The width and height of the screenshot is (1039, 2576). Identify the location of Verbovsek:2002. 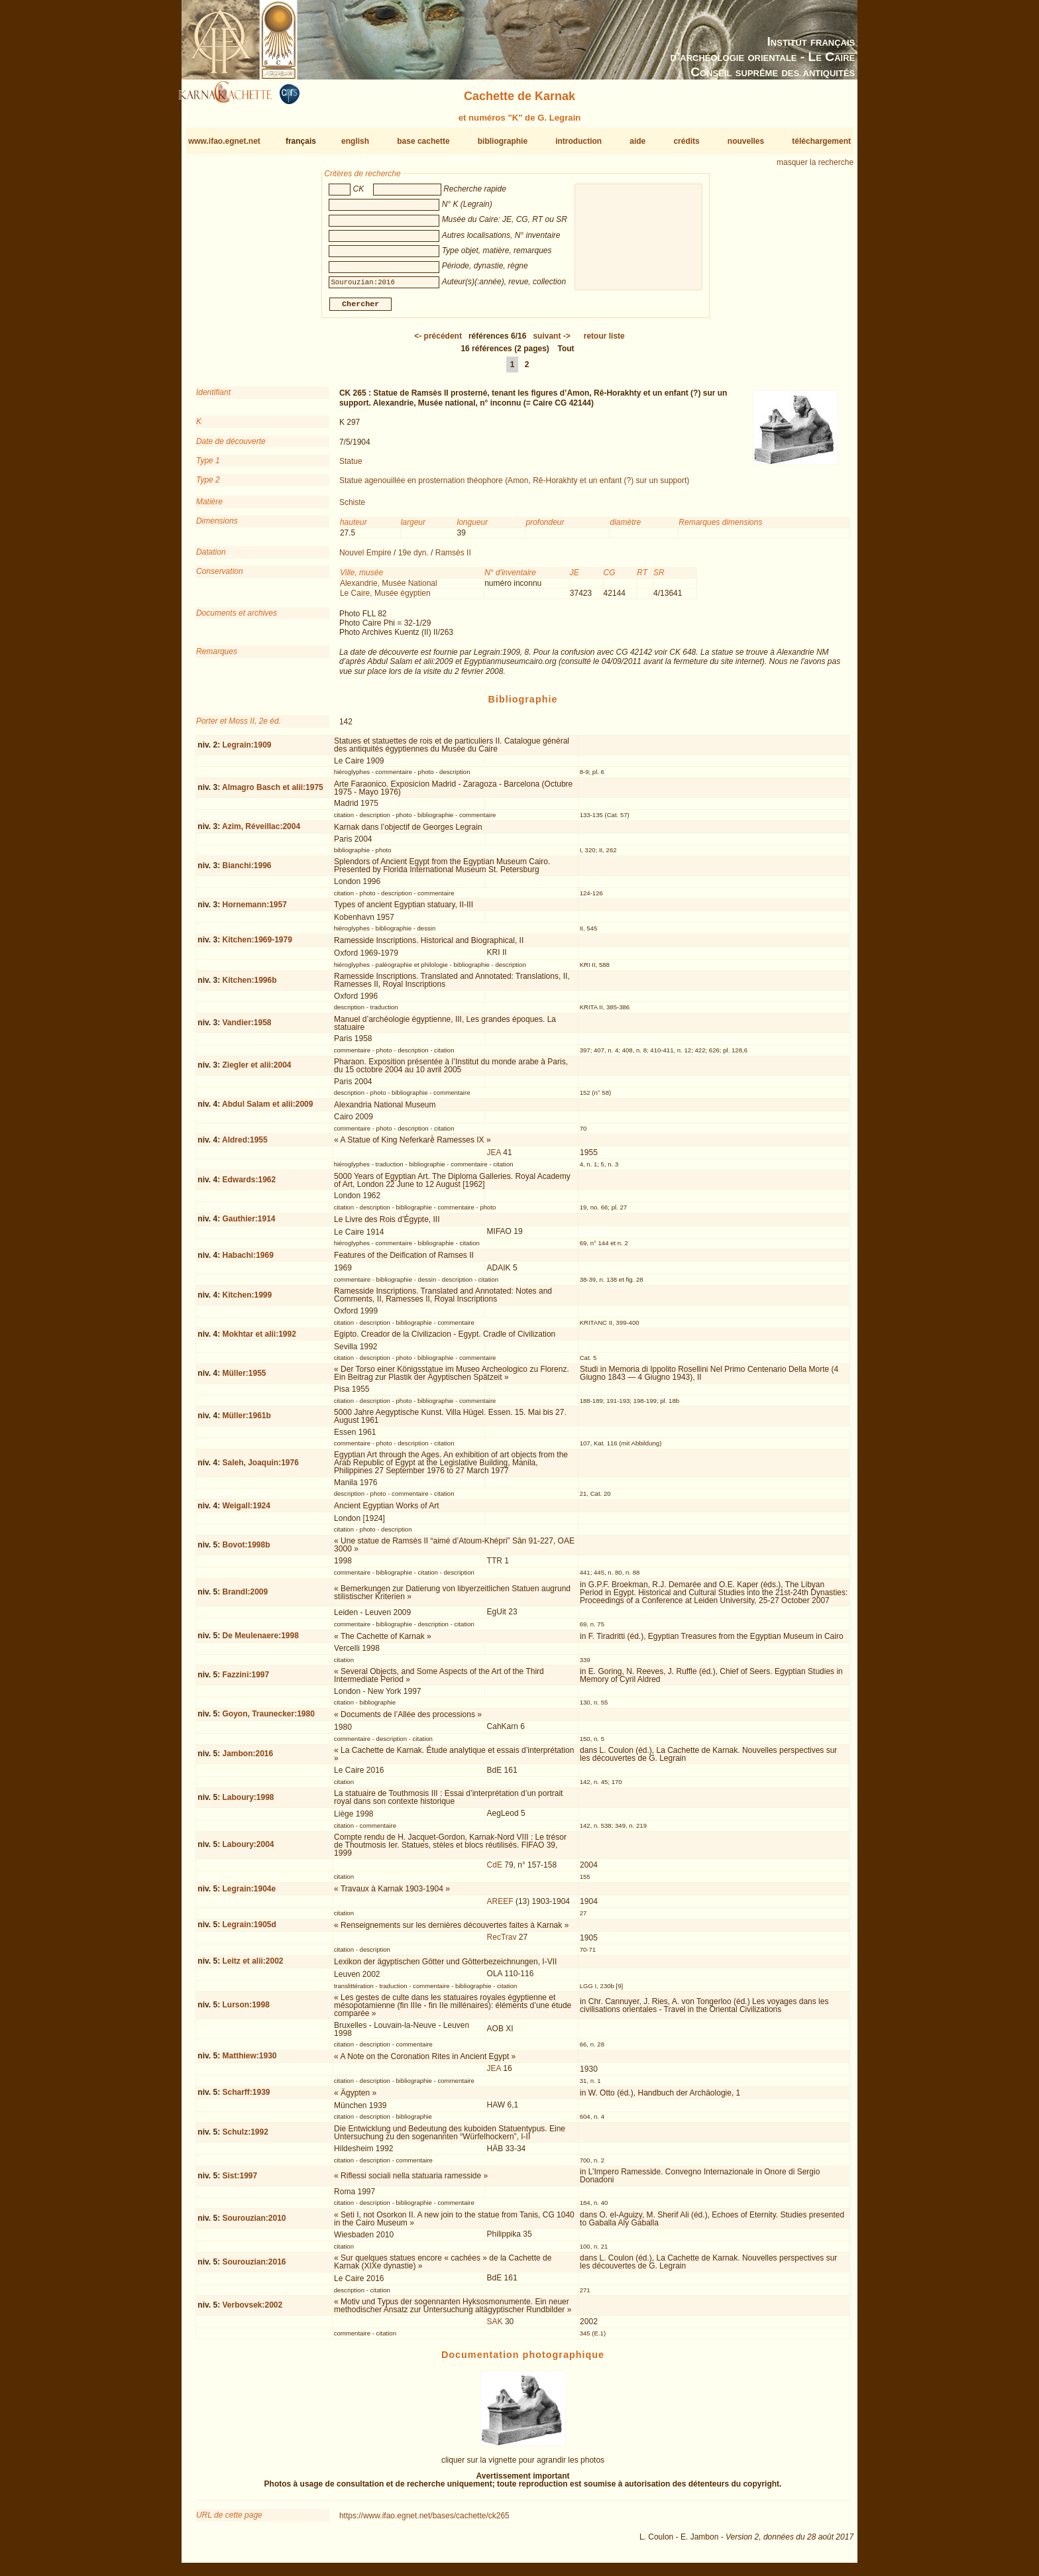
(252, 2310).